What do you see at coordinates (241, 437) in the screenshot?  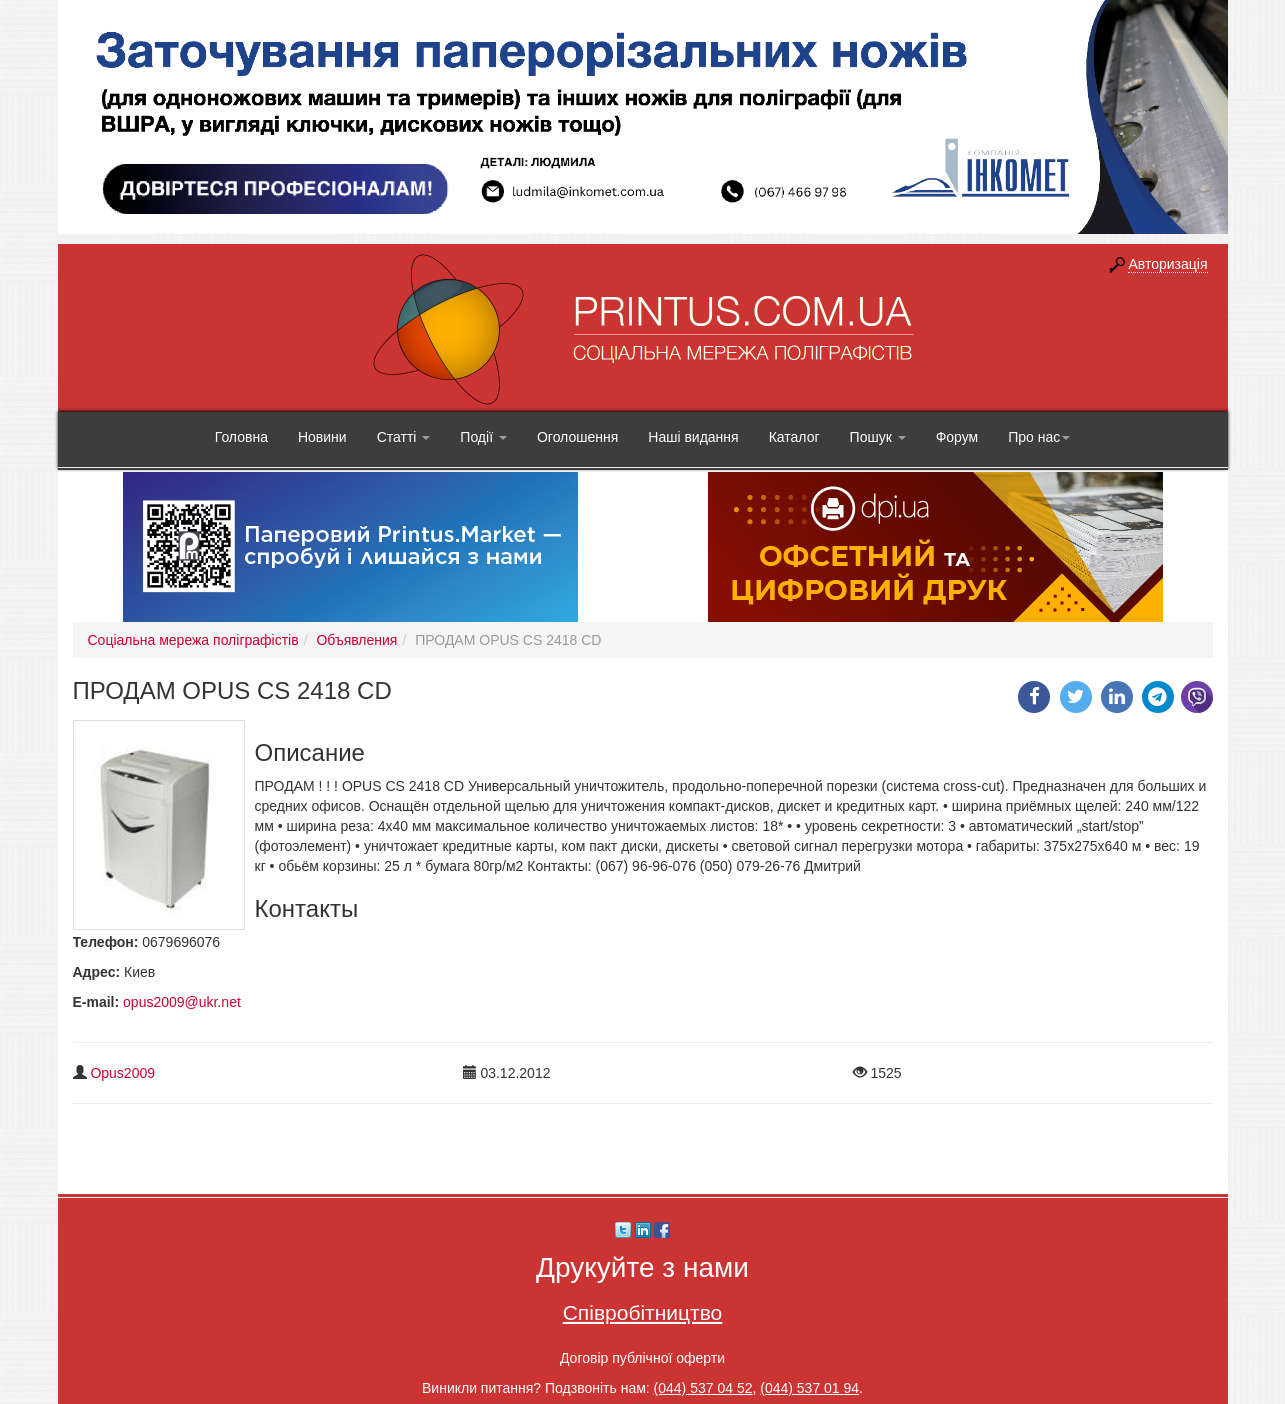 I see `Головна` at bounding box center [241, 437].